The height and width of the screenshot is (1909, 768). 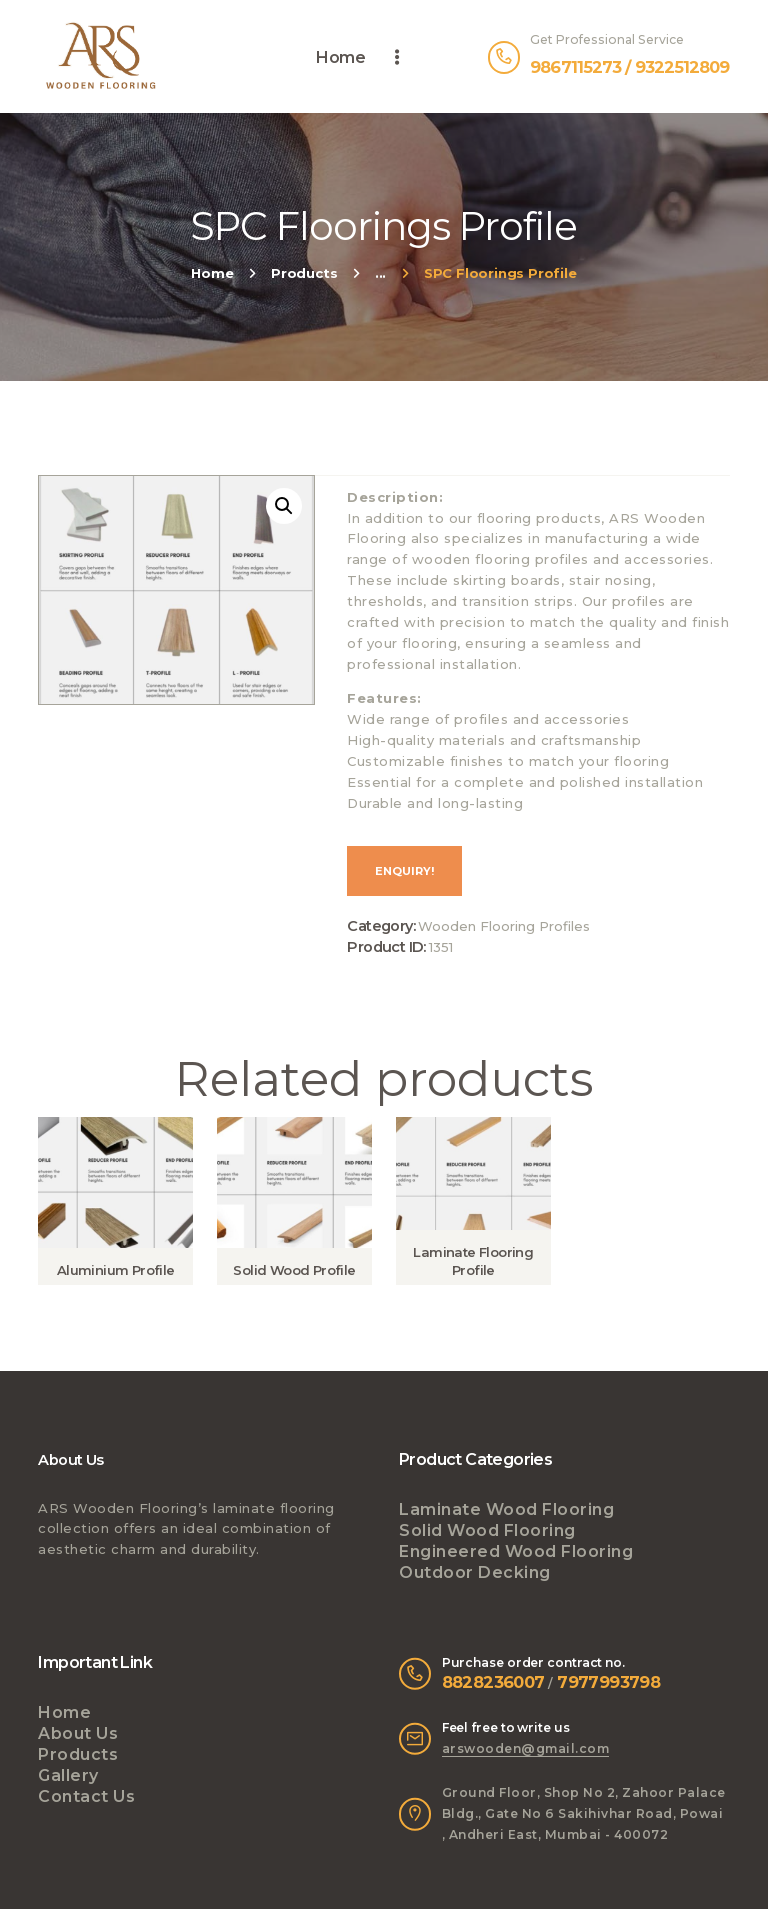 I want to click on Products, so click(x=304, y=273).